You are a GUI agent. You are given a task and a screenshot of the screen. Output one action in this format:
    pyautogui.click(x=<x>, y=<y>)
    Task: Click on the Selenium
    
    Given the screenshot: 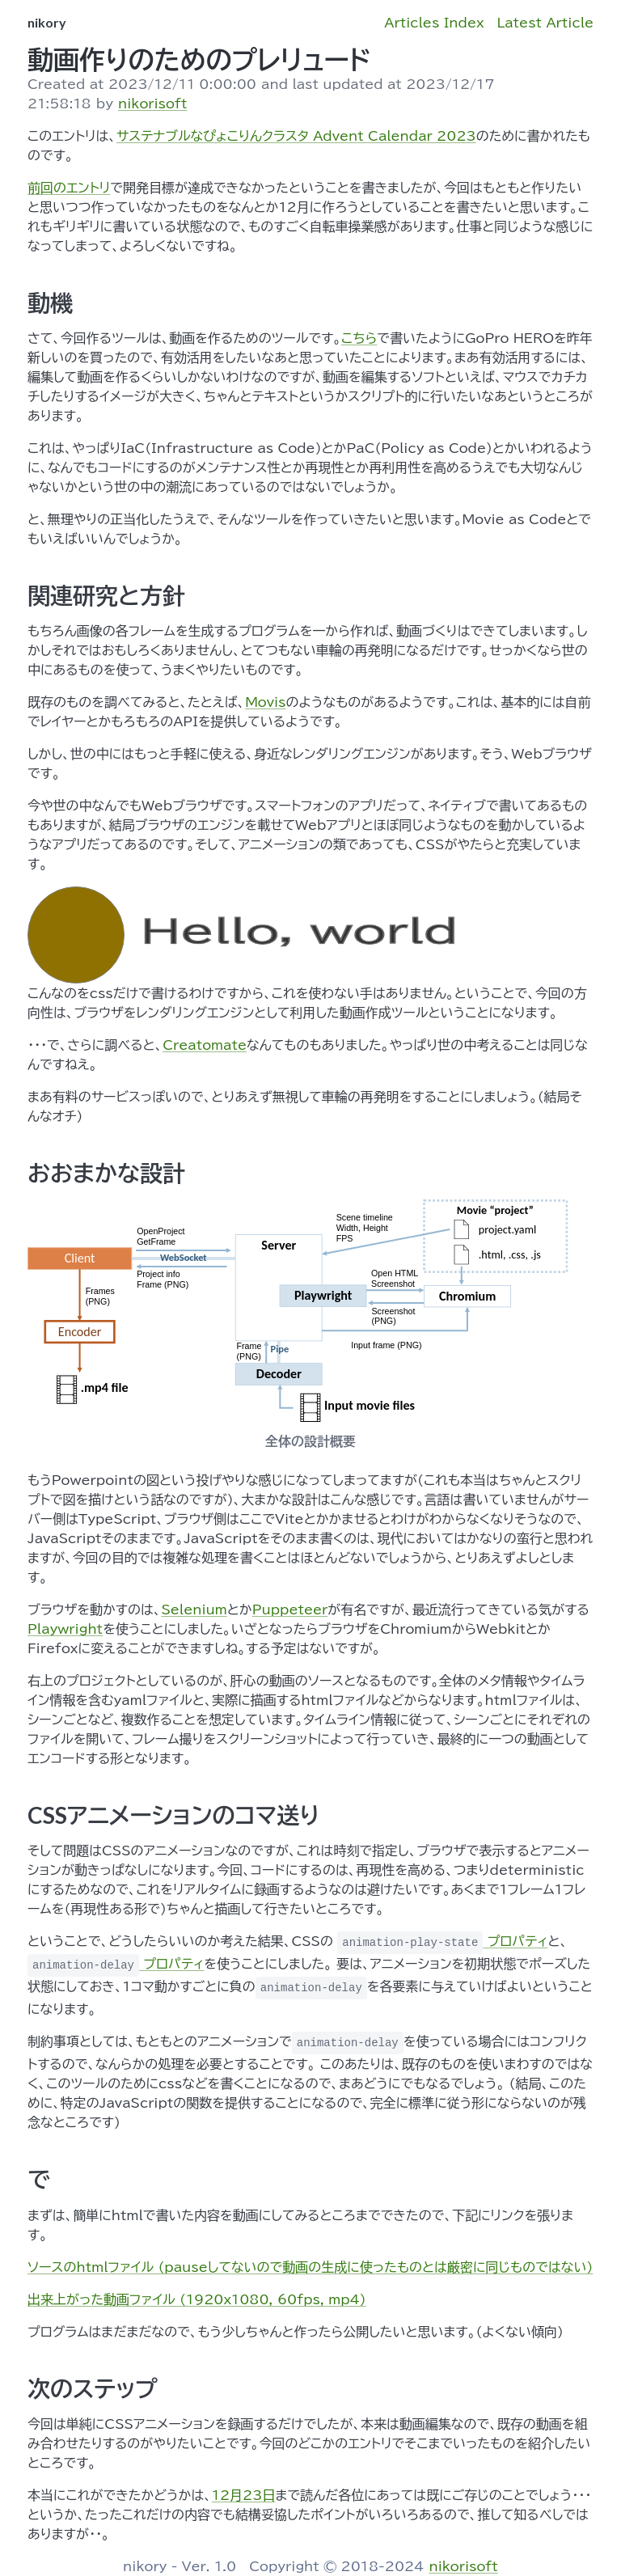 What is the action you would take?
    pyautogui.click(x=193, y=1609)
    